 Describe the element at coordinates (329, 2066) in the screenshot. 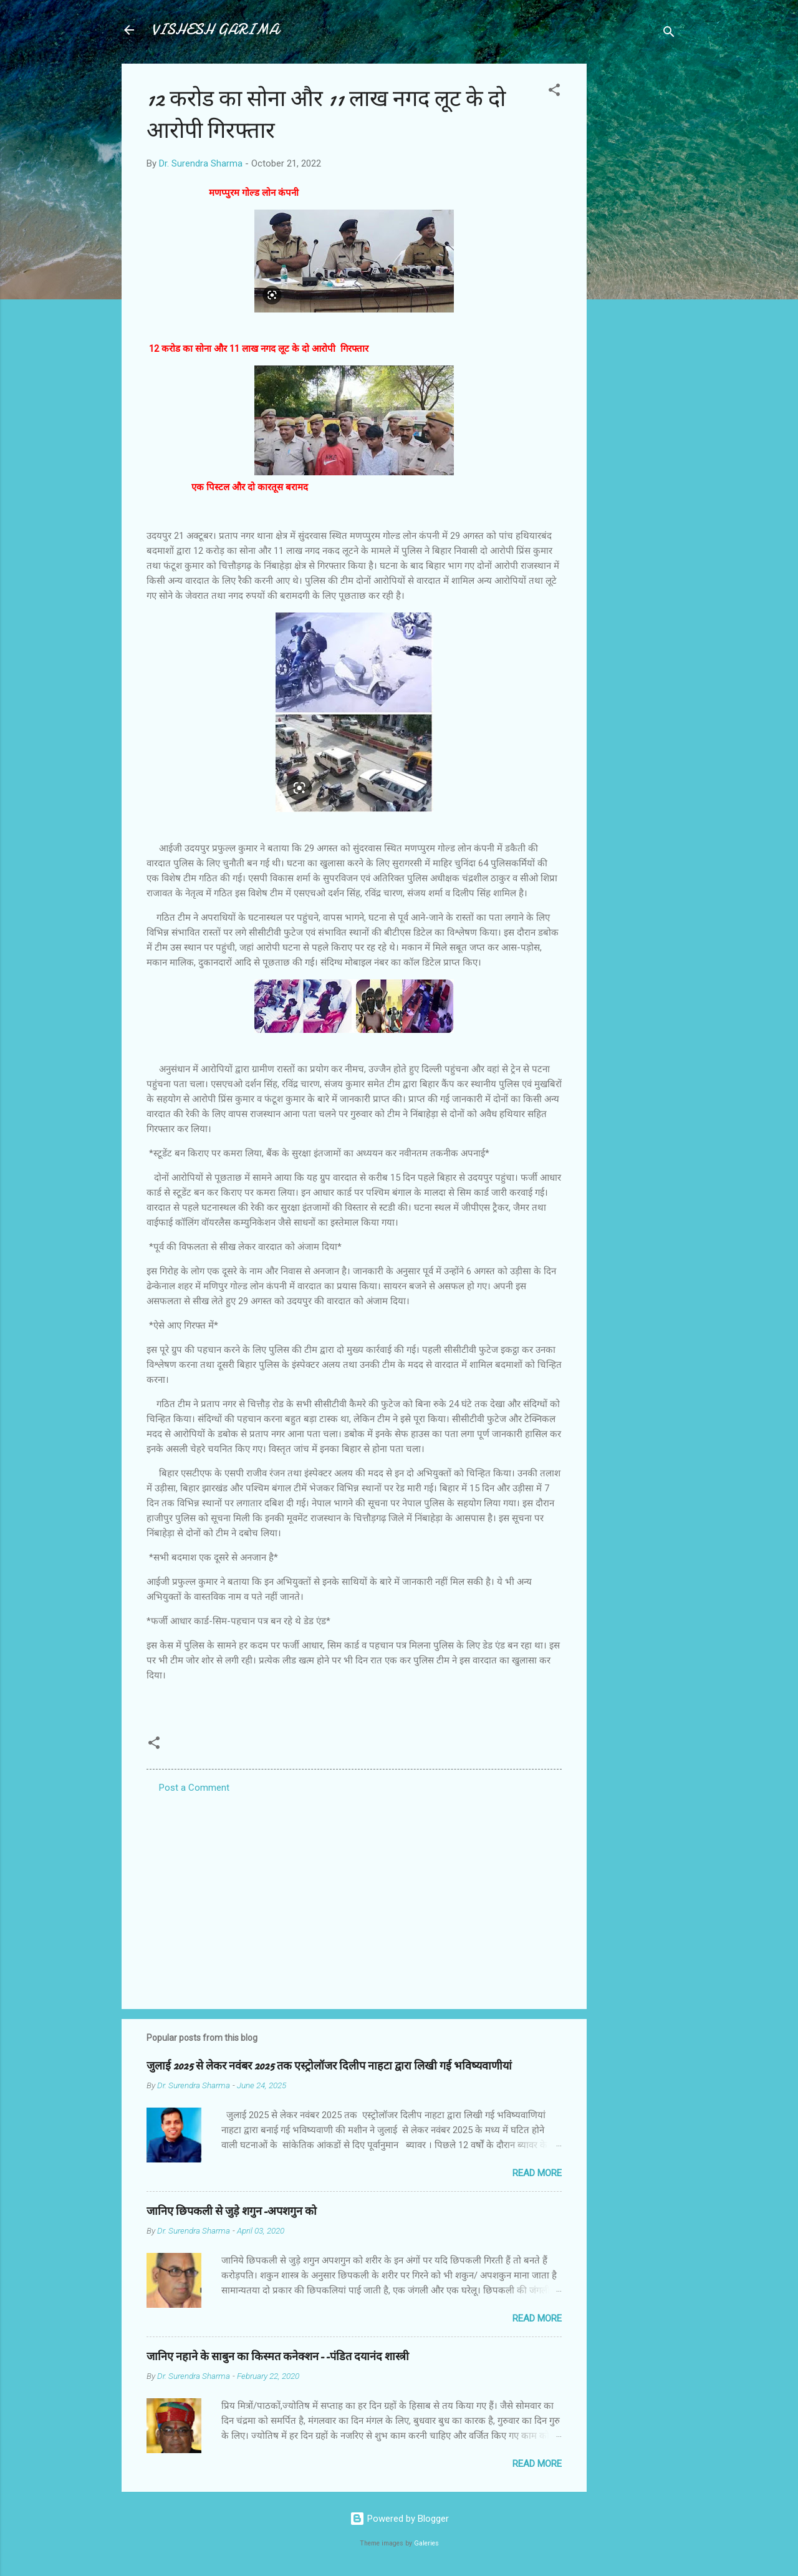

I see `जुलाई 2025 से लेकर नवंबर 2025 तक एस्ट्रोलॉजर दिलीप नाहटा द्वारा लिखी गई भविष्यवाणीयां` at that location.